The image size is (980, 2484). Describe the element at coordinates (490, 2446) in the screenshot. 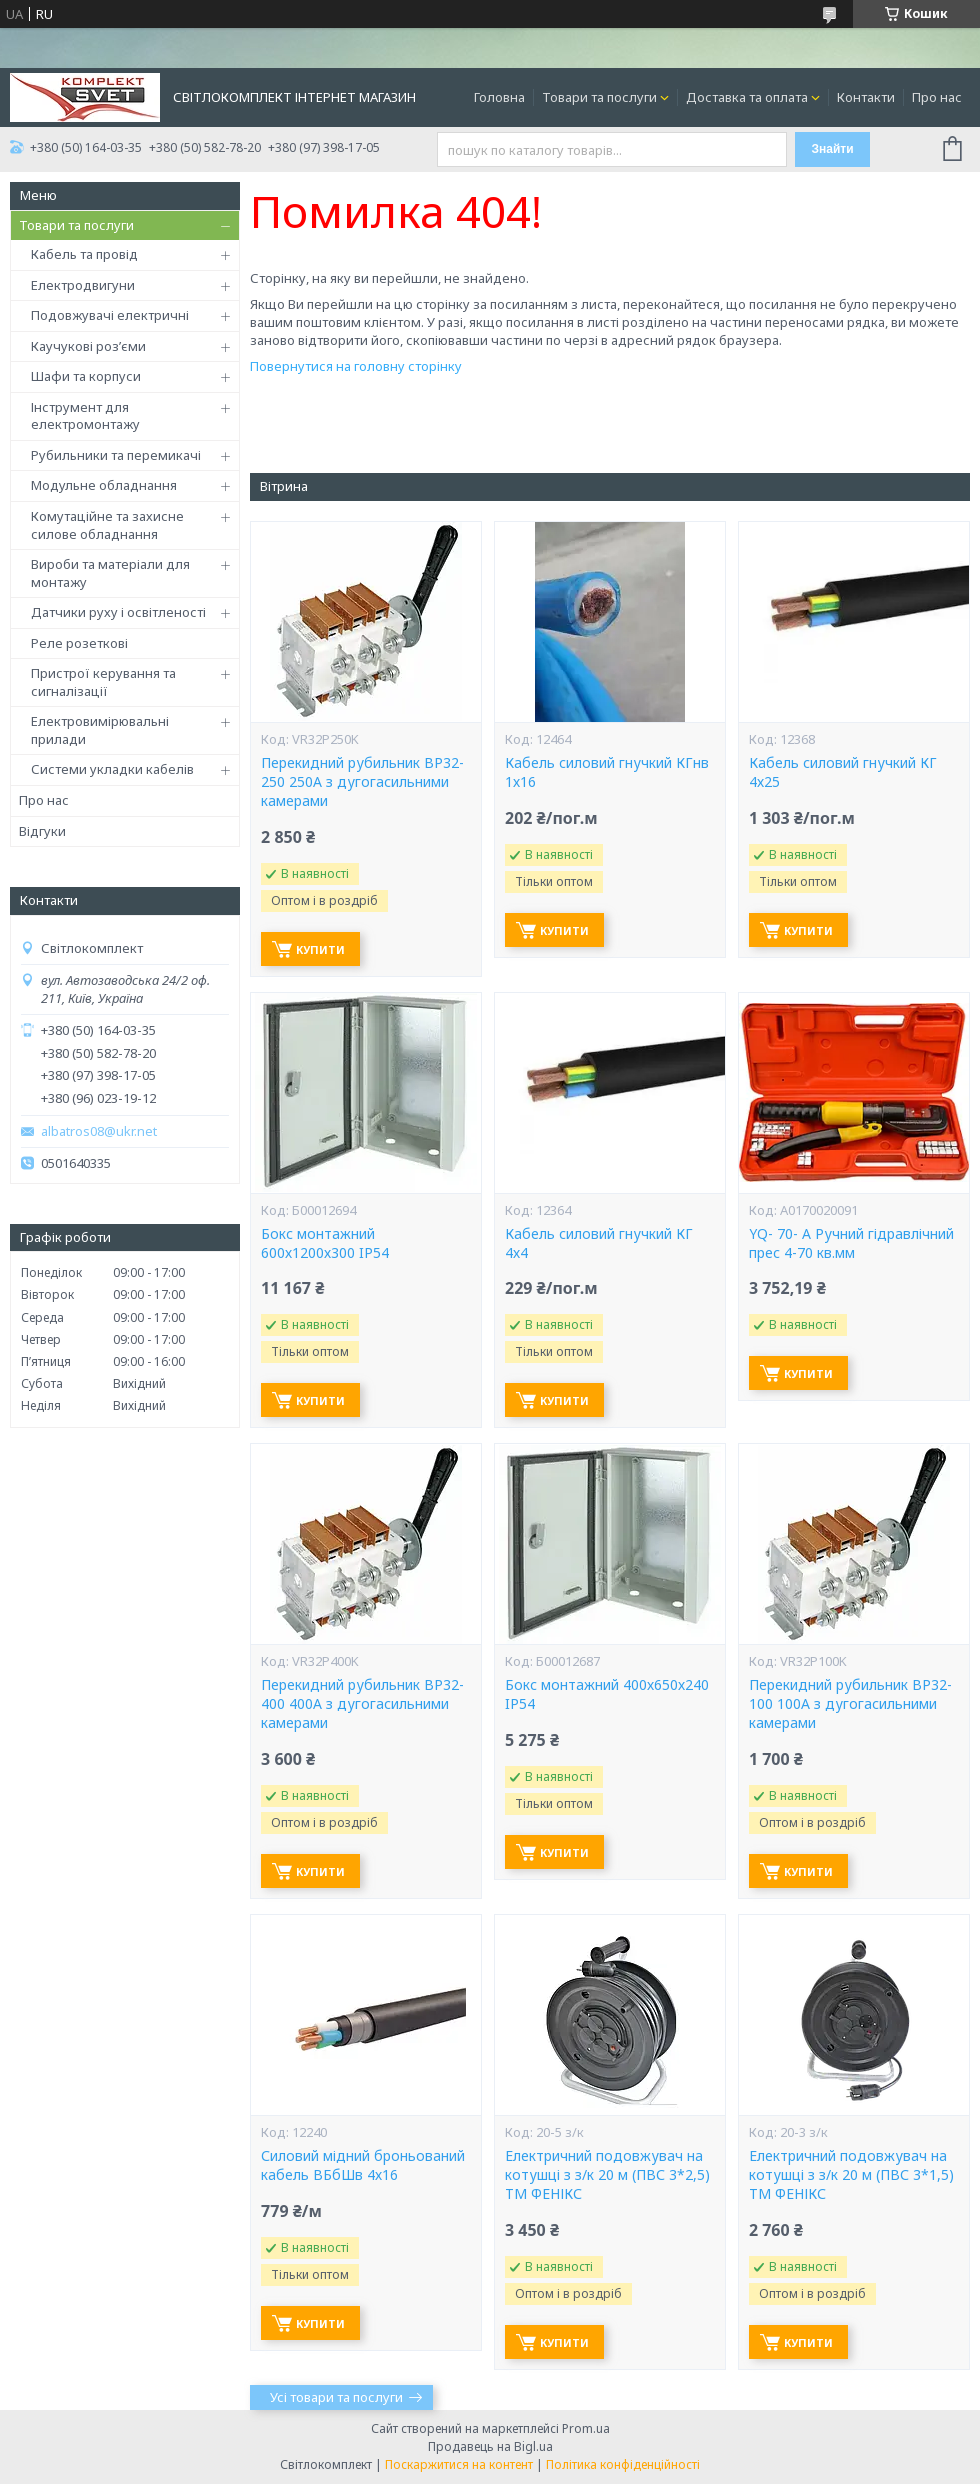

I see `Продавець на Bigl.ua` at that location.